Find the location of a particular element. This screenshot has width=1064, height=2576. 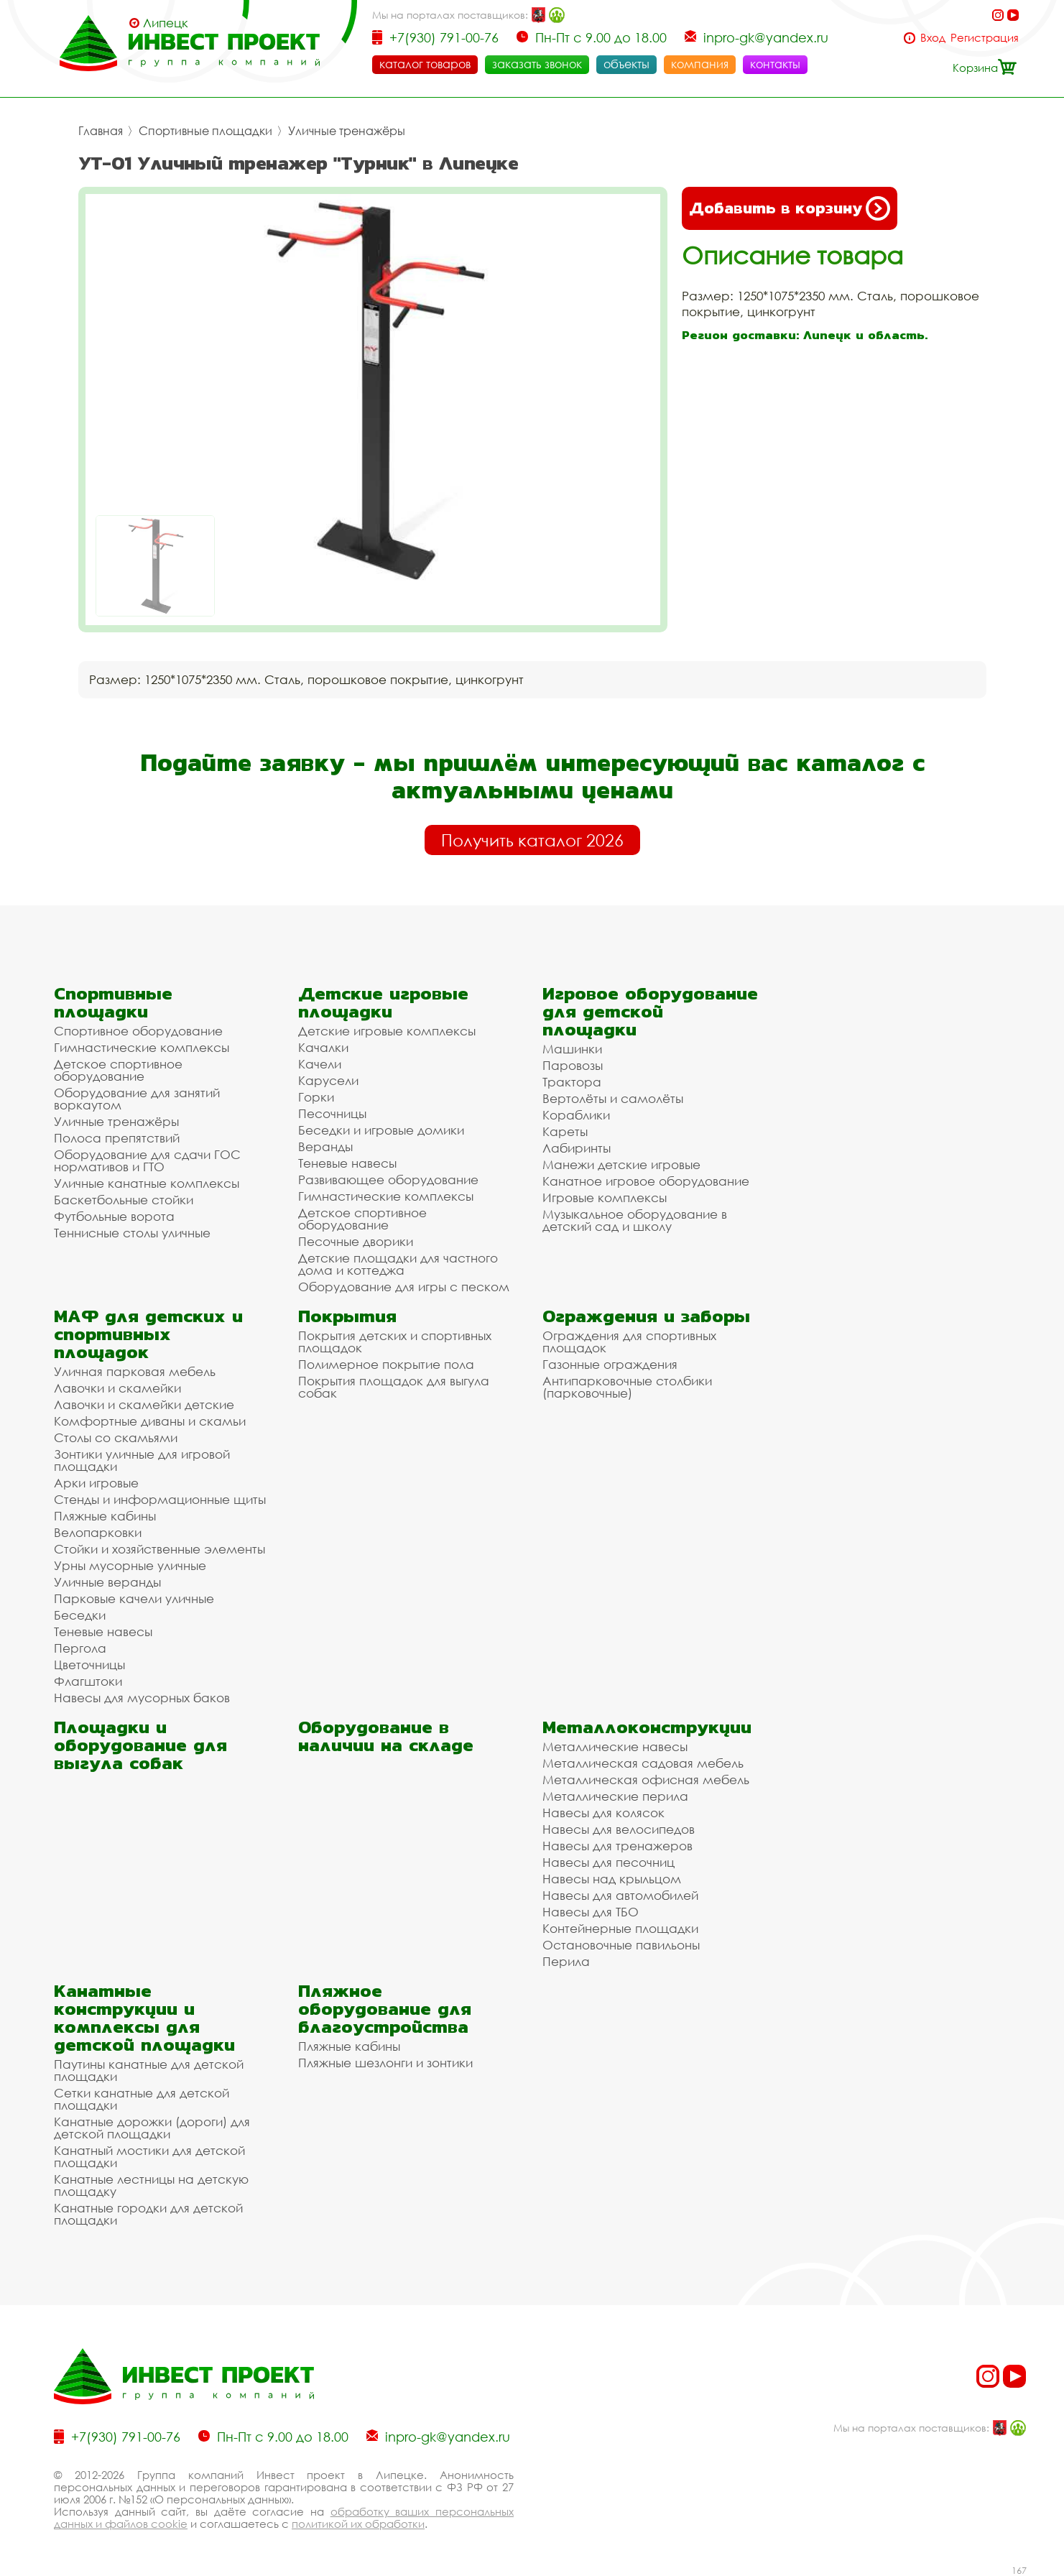

Баскетбольные стойки is located at coordinates (123, 1200).